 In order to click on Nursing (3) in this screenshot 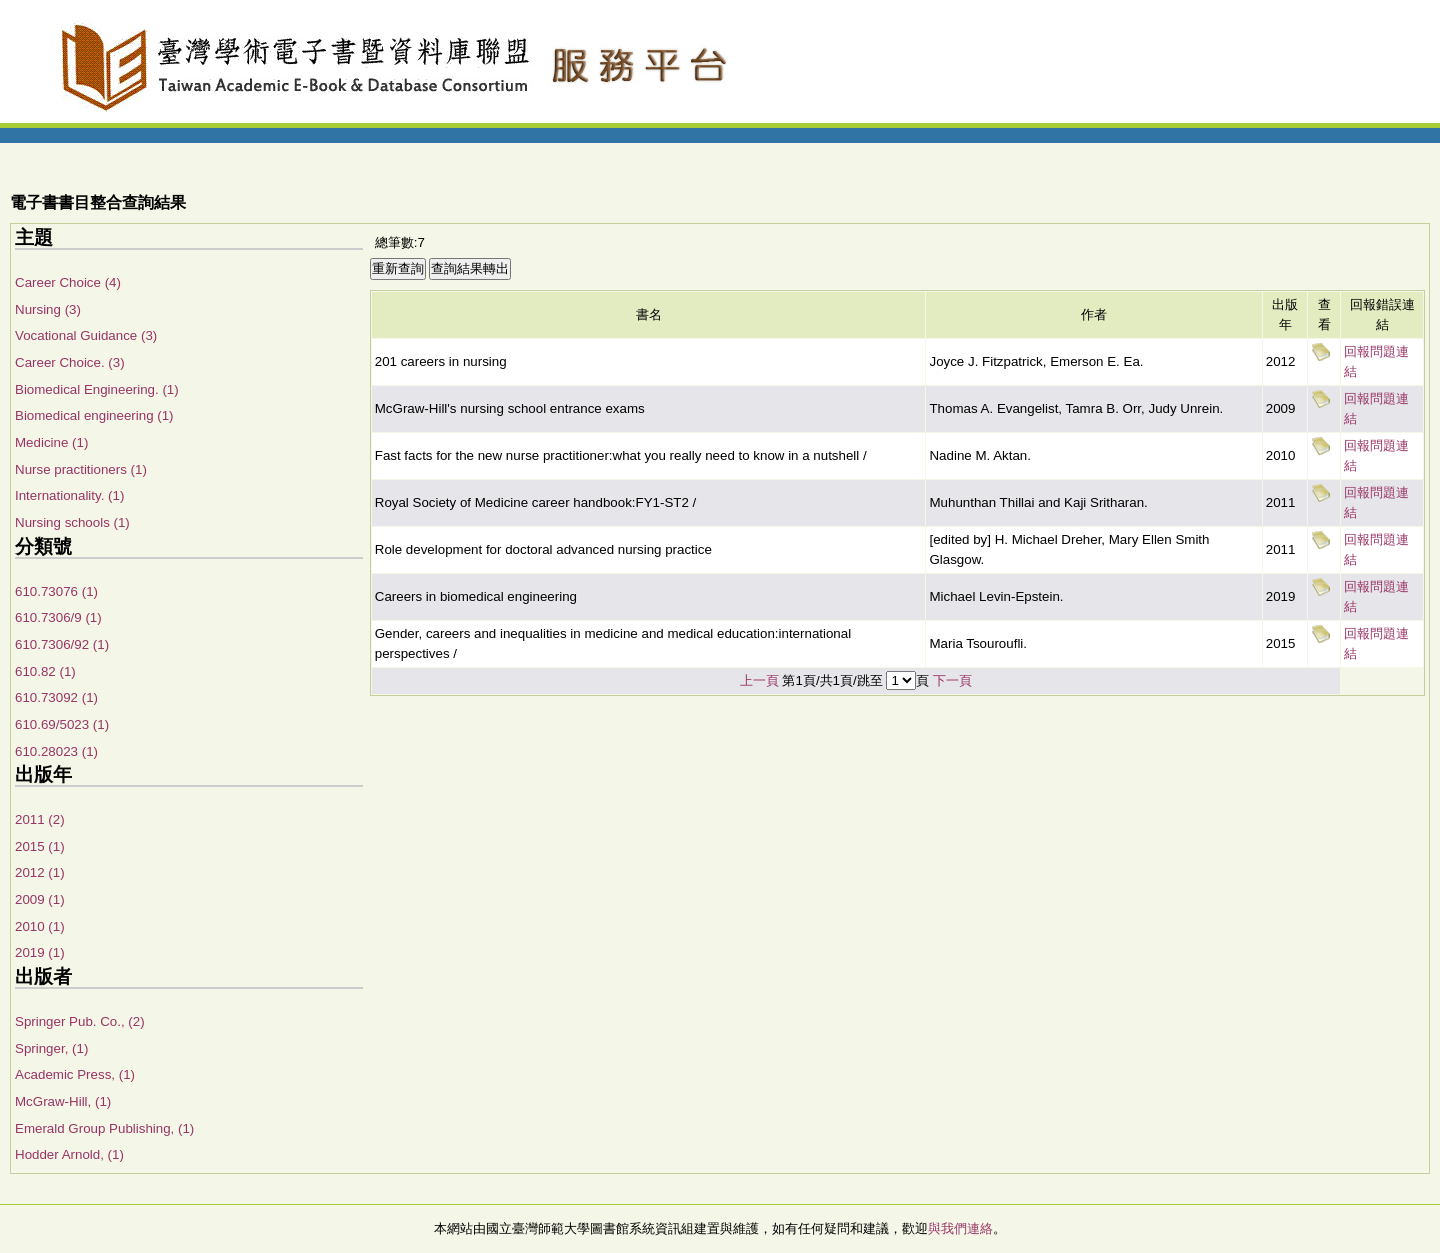, I will do `click(48, 309)`.